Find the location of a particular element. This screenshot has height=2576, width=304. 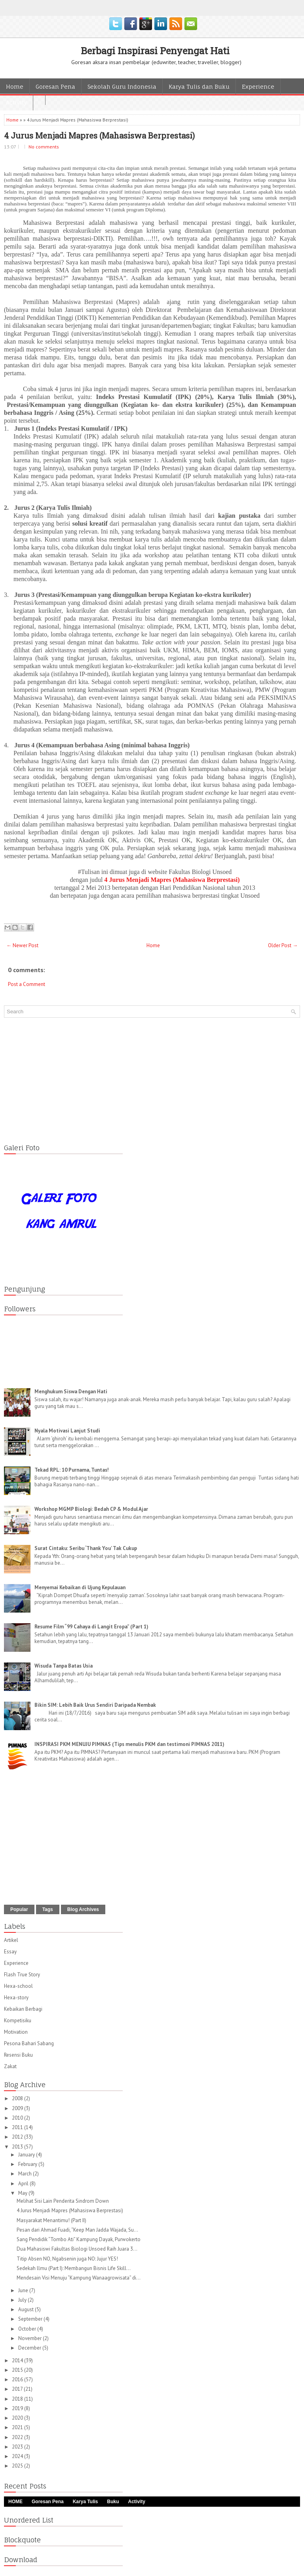

Berbagi Inspirasi Penyengat Hati is located at coordinates (155, 50).